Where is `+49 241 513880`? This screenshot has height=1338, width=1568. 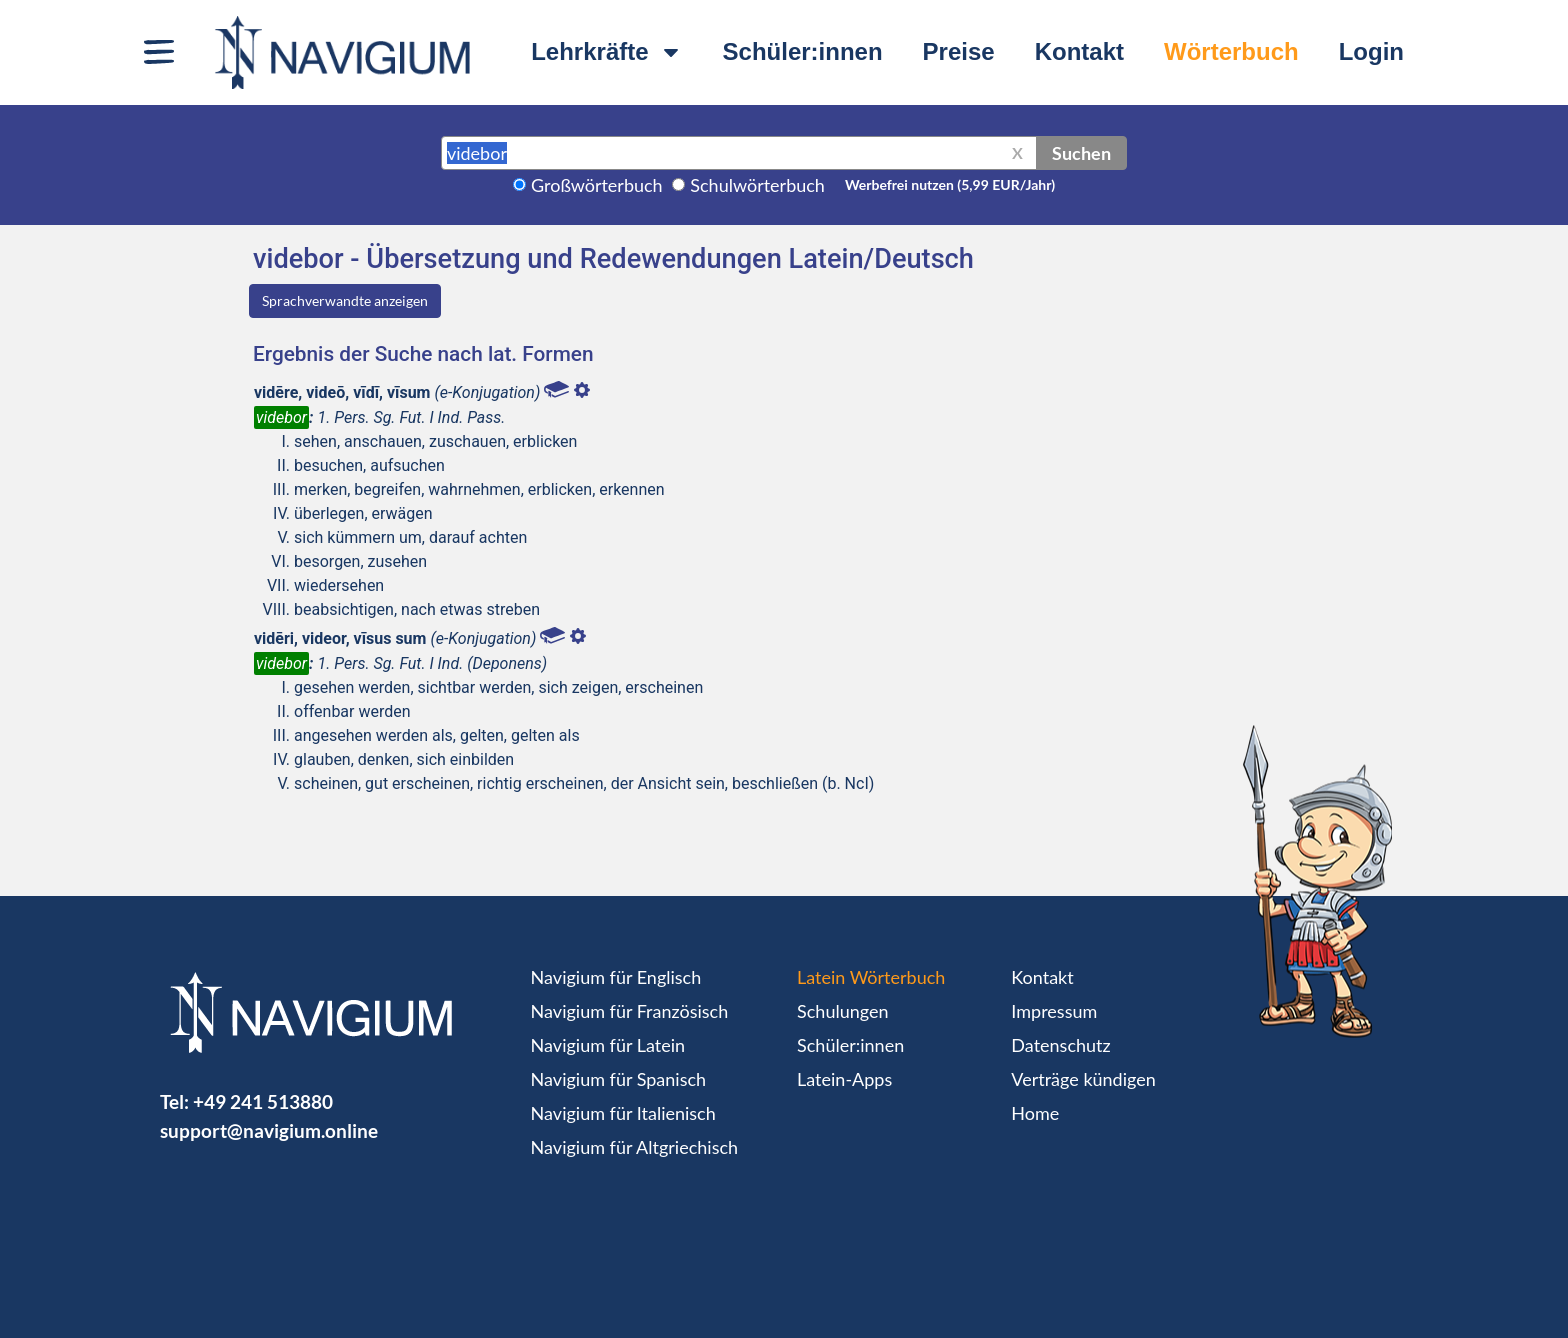 +49 241 513880 is located at coordinates (263, 1101).